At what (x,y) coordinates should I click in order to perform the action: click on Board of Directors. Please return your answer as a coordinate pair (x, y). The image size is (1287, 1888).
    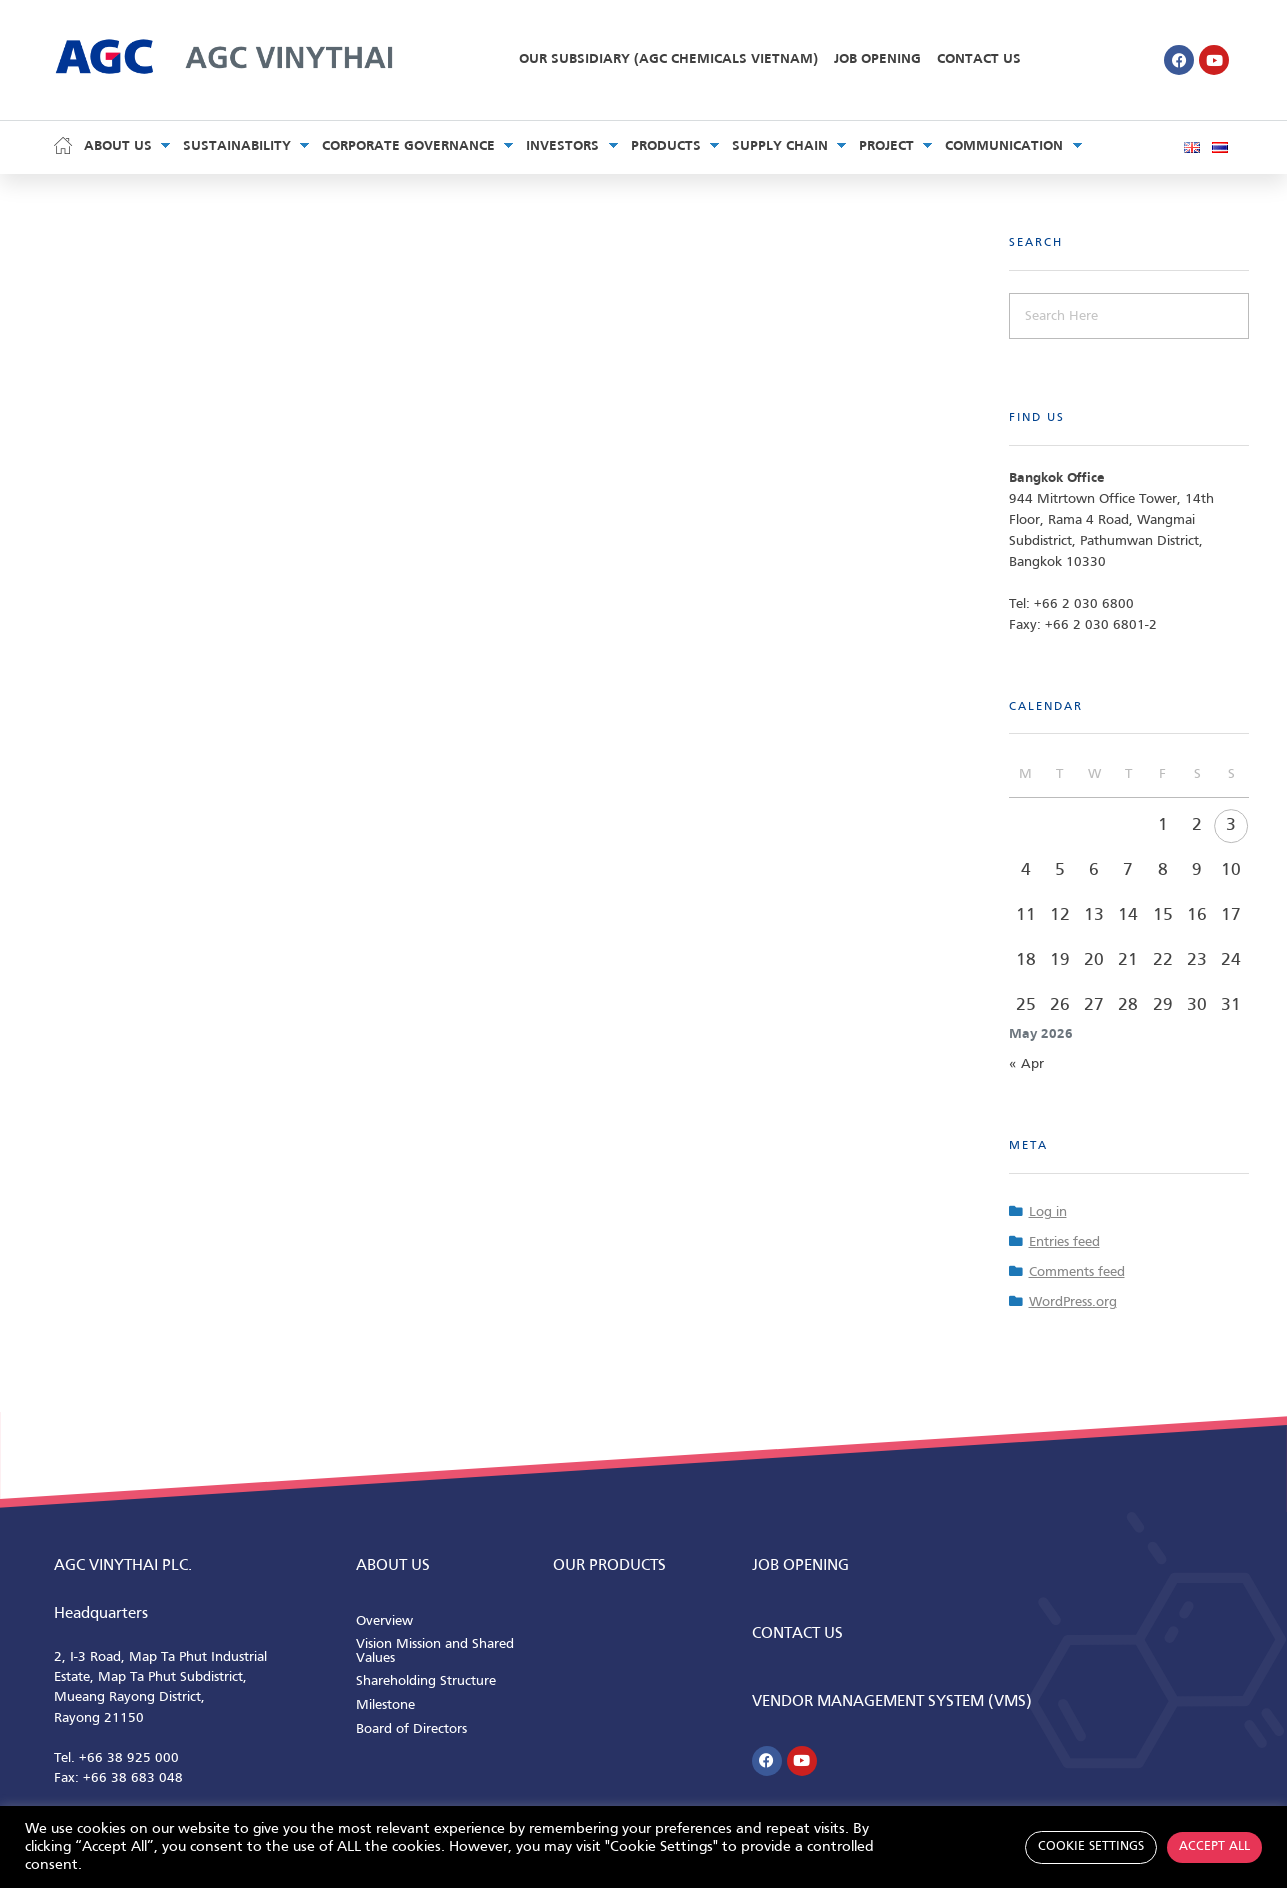
    Looking at the image, I should click on (411, 1729).